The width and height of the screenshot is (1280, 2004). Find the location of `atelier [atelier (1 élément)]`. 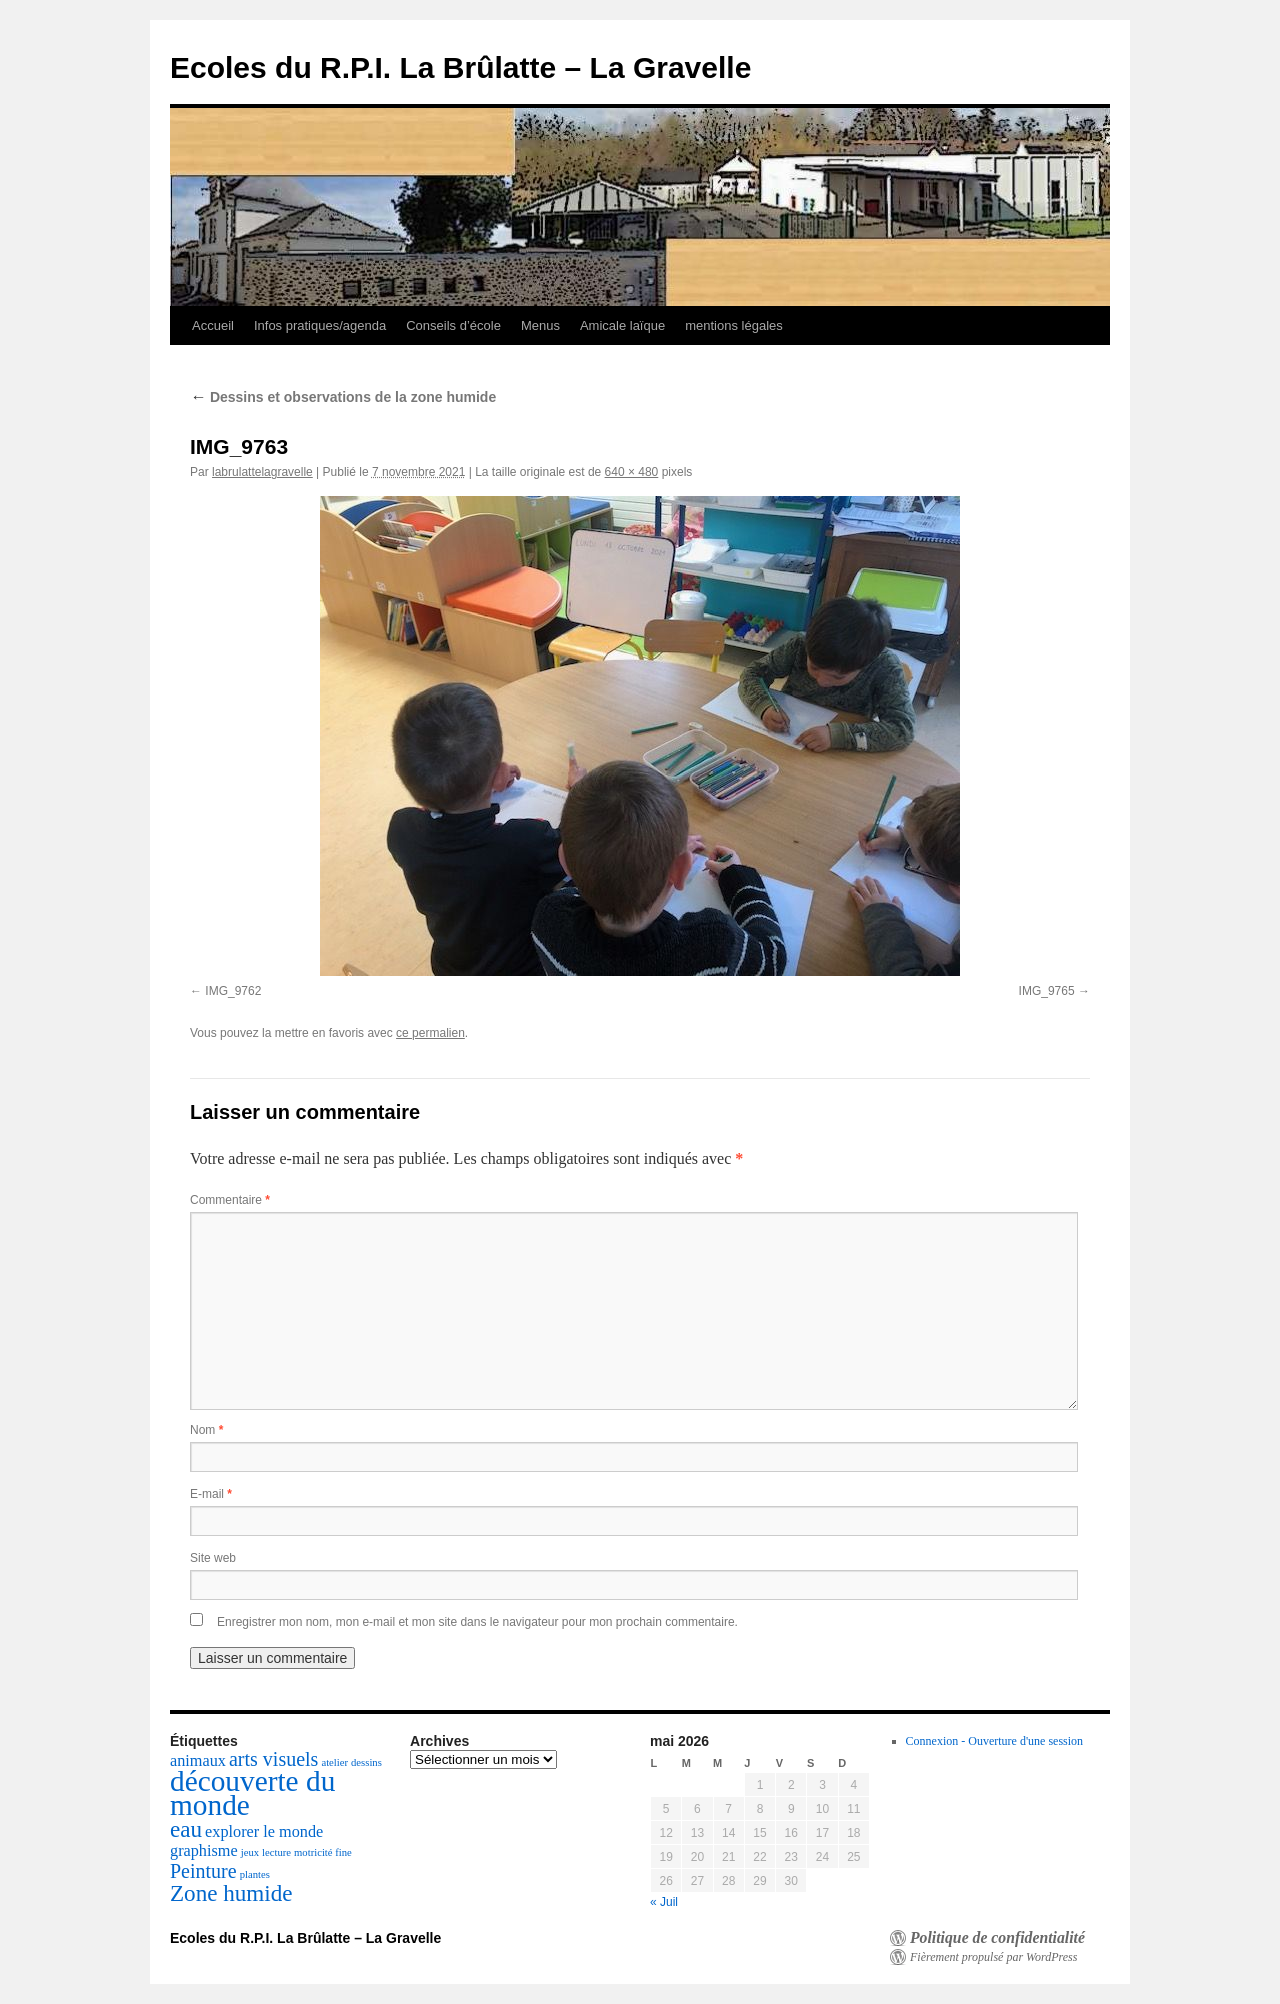

atelier [atelier (1 élément)] is located at coordinates (334, 1762).